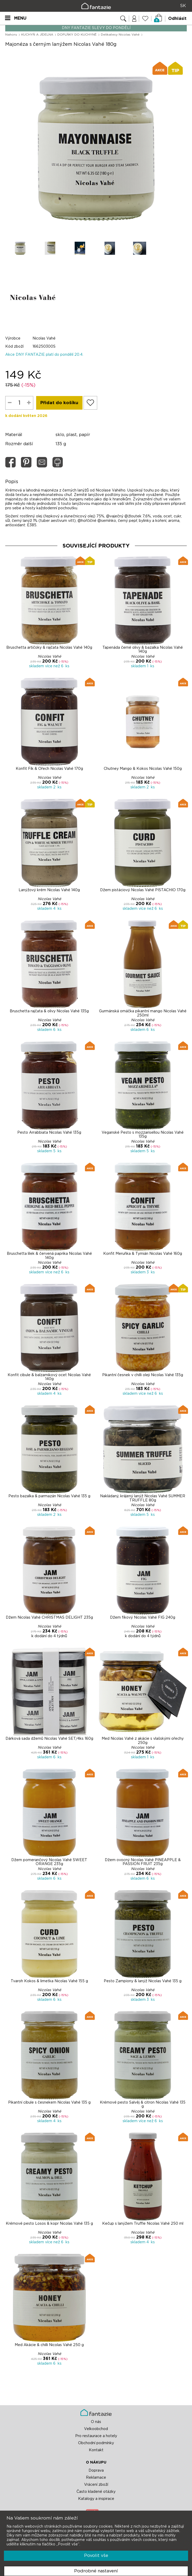 The height and width of the screenshot is (2576, 192). Describe the element at coordinates (96, 2571) in the screenshot. I see `Podrobné nastavení` at that location.